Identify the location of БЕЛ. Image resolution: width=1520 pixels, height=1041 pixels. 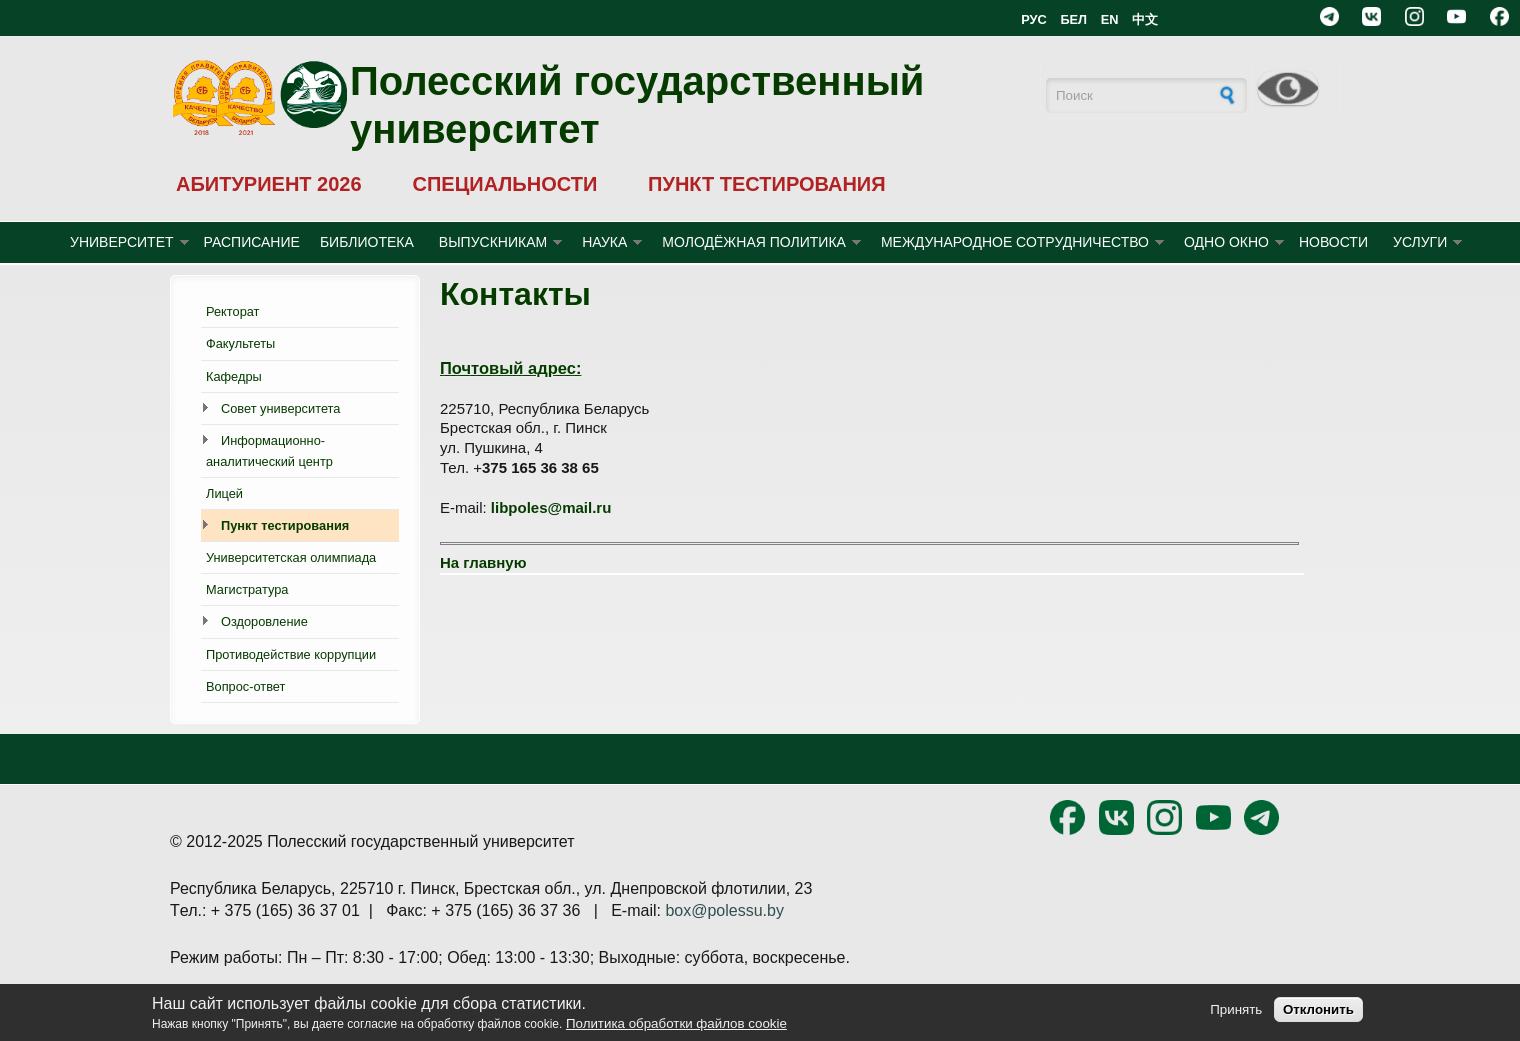
(1073, 19).